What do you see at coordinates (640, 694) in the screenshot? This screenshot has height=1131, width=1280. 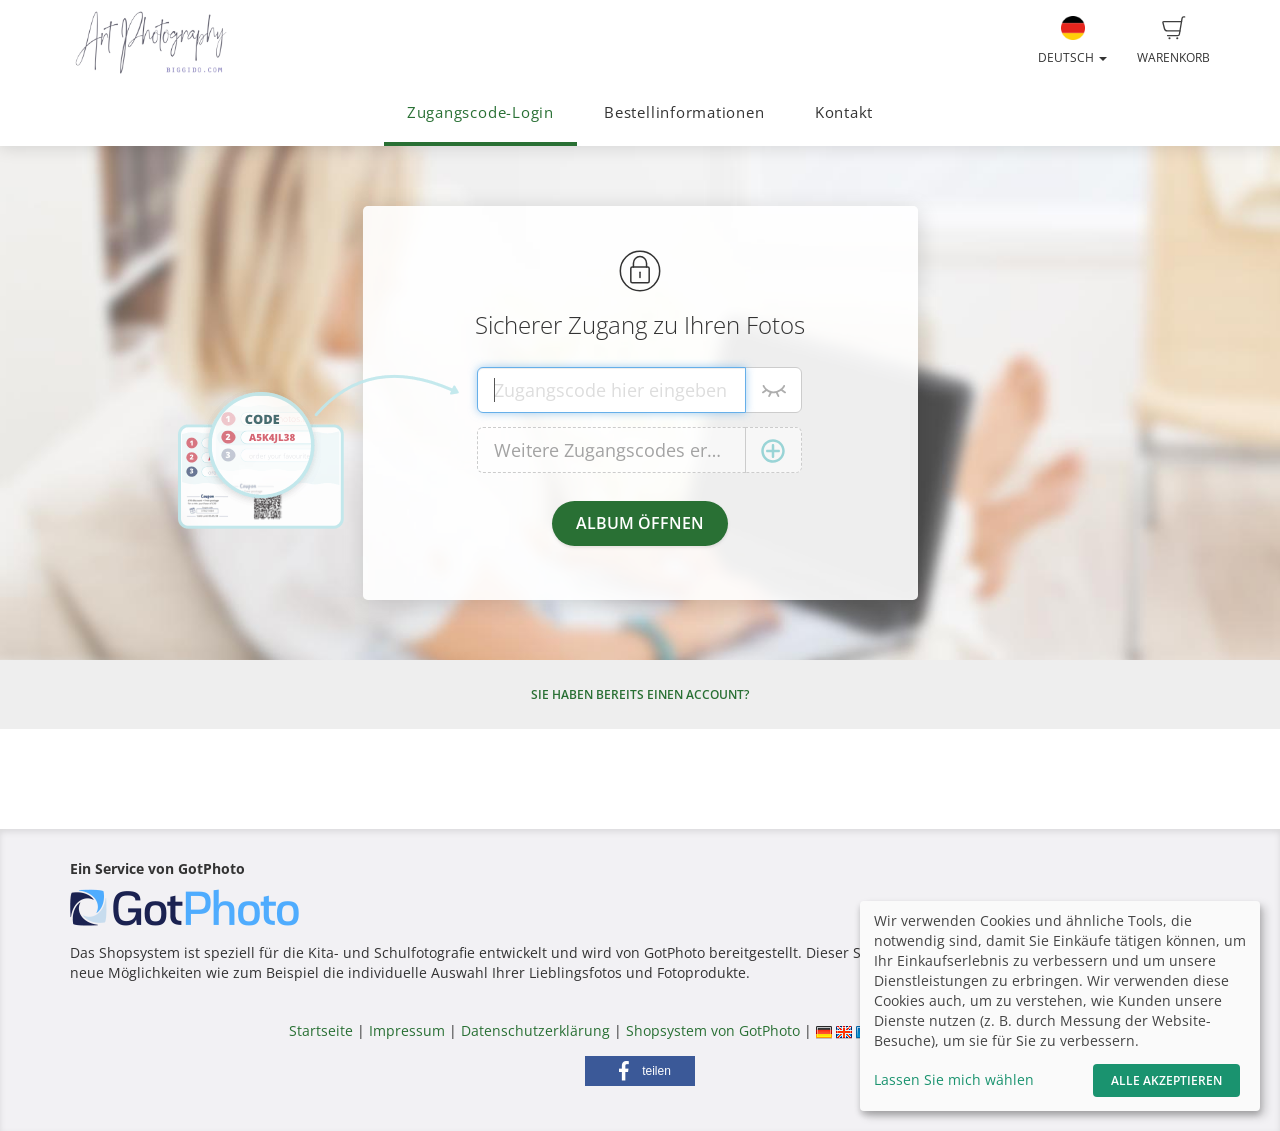 I see `Sie haben bereits einen Account?` at bounding box center [640, 694].